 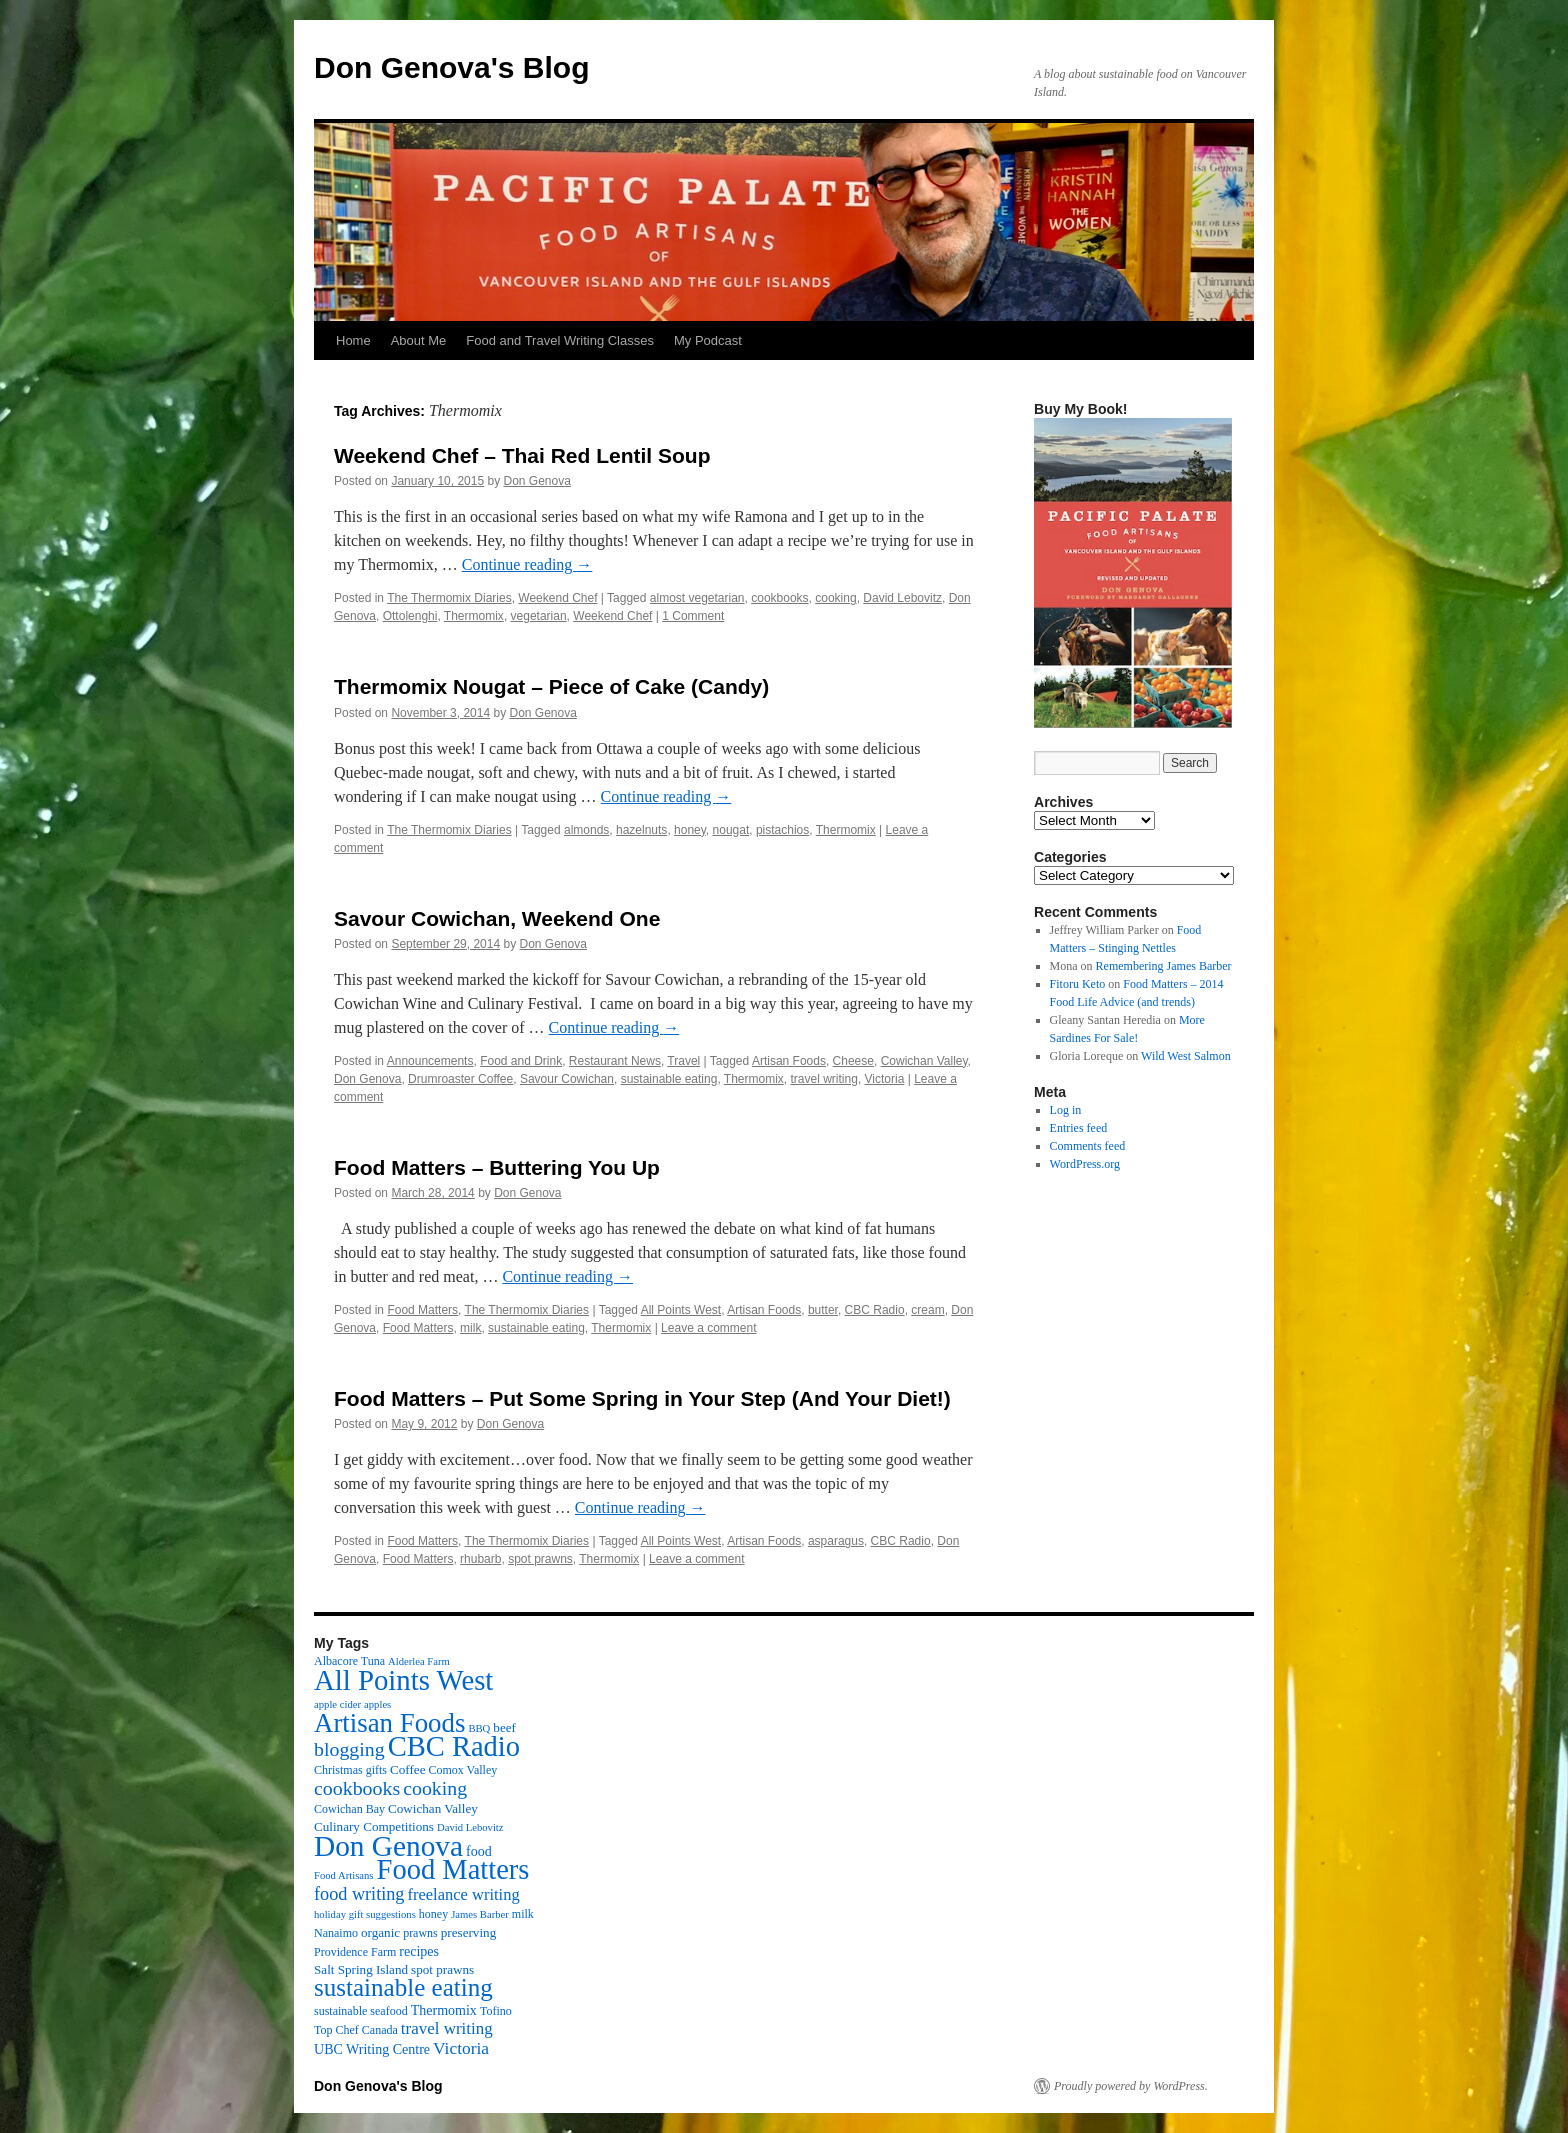 I want to click on Savour Cowichan, Weekend One, so click(x=497, y=918).